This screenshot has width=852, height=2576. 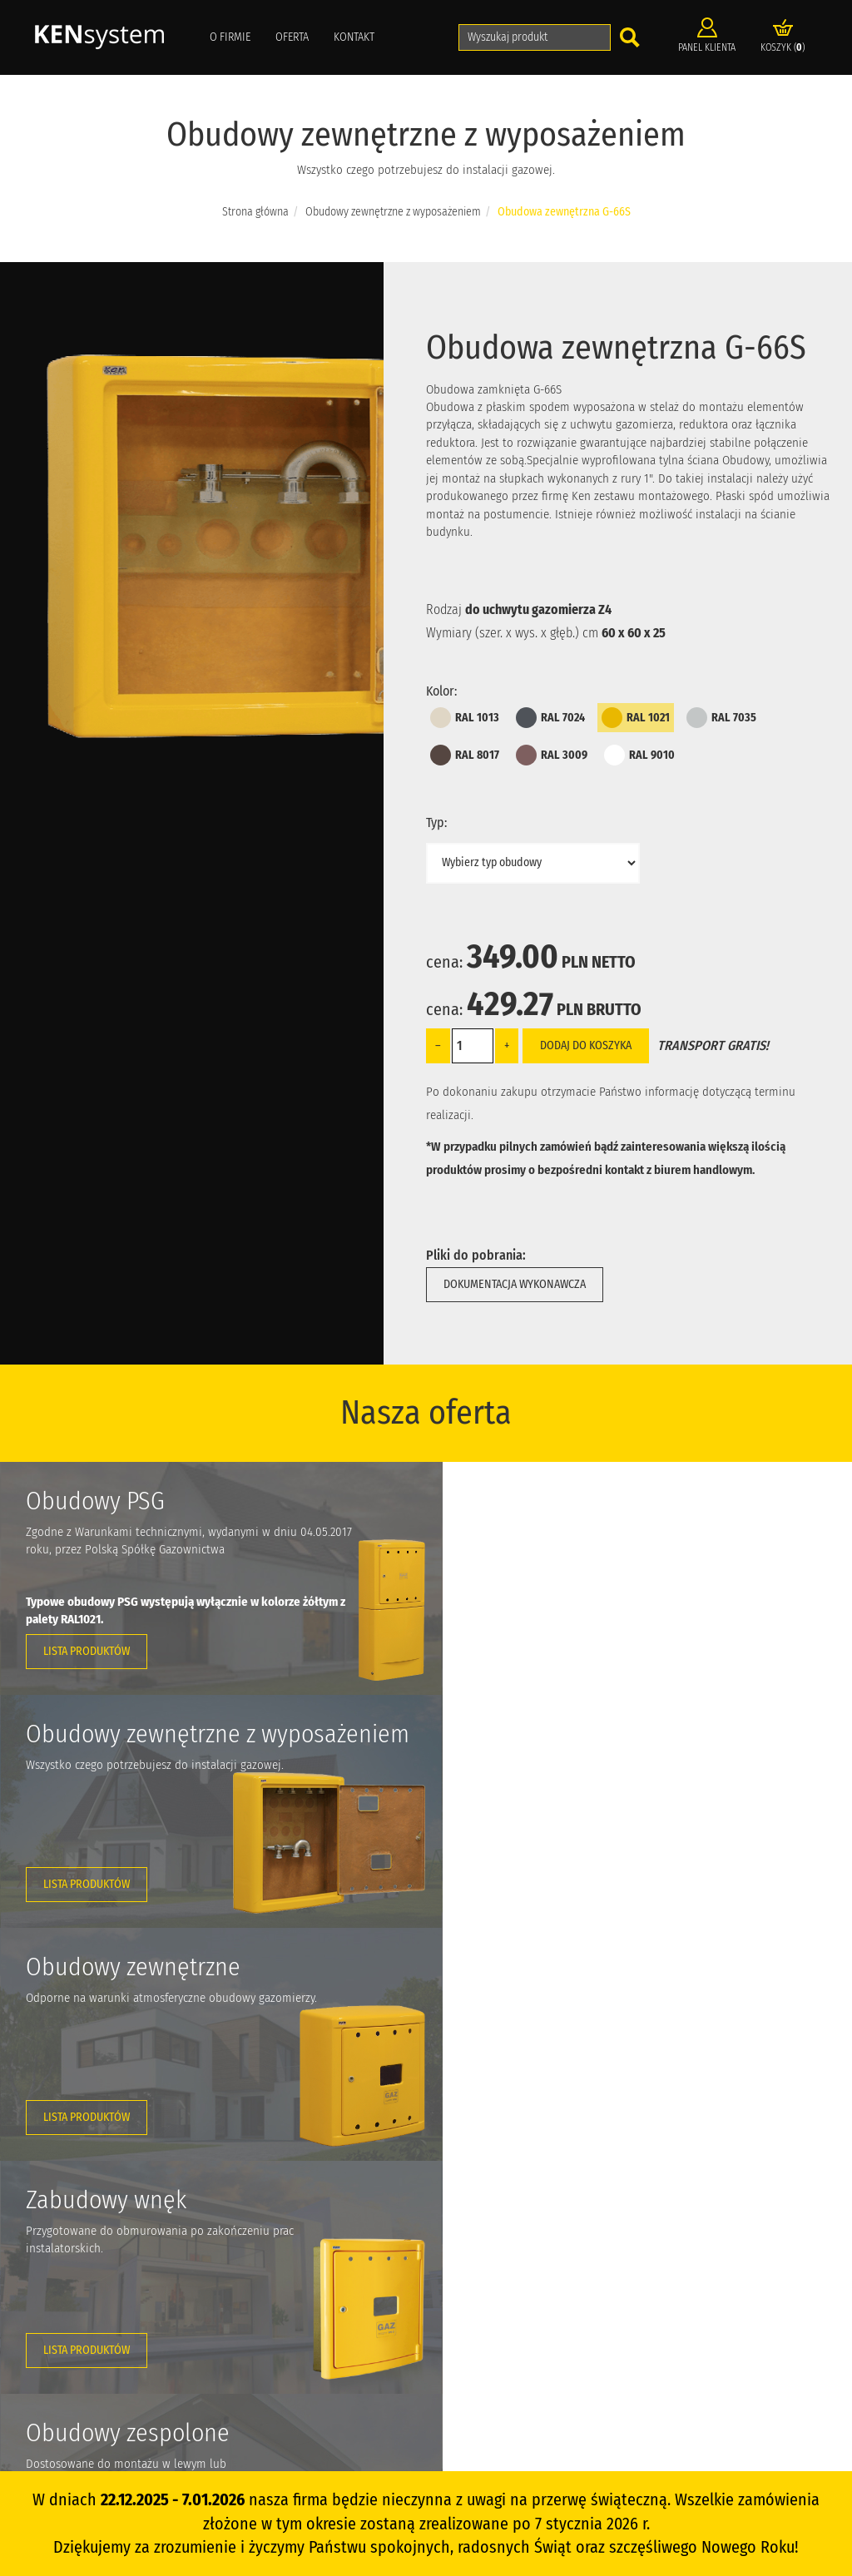 I want to click on Akcesoria, so click(x=484, y=2358).